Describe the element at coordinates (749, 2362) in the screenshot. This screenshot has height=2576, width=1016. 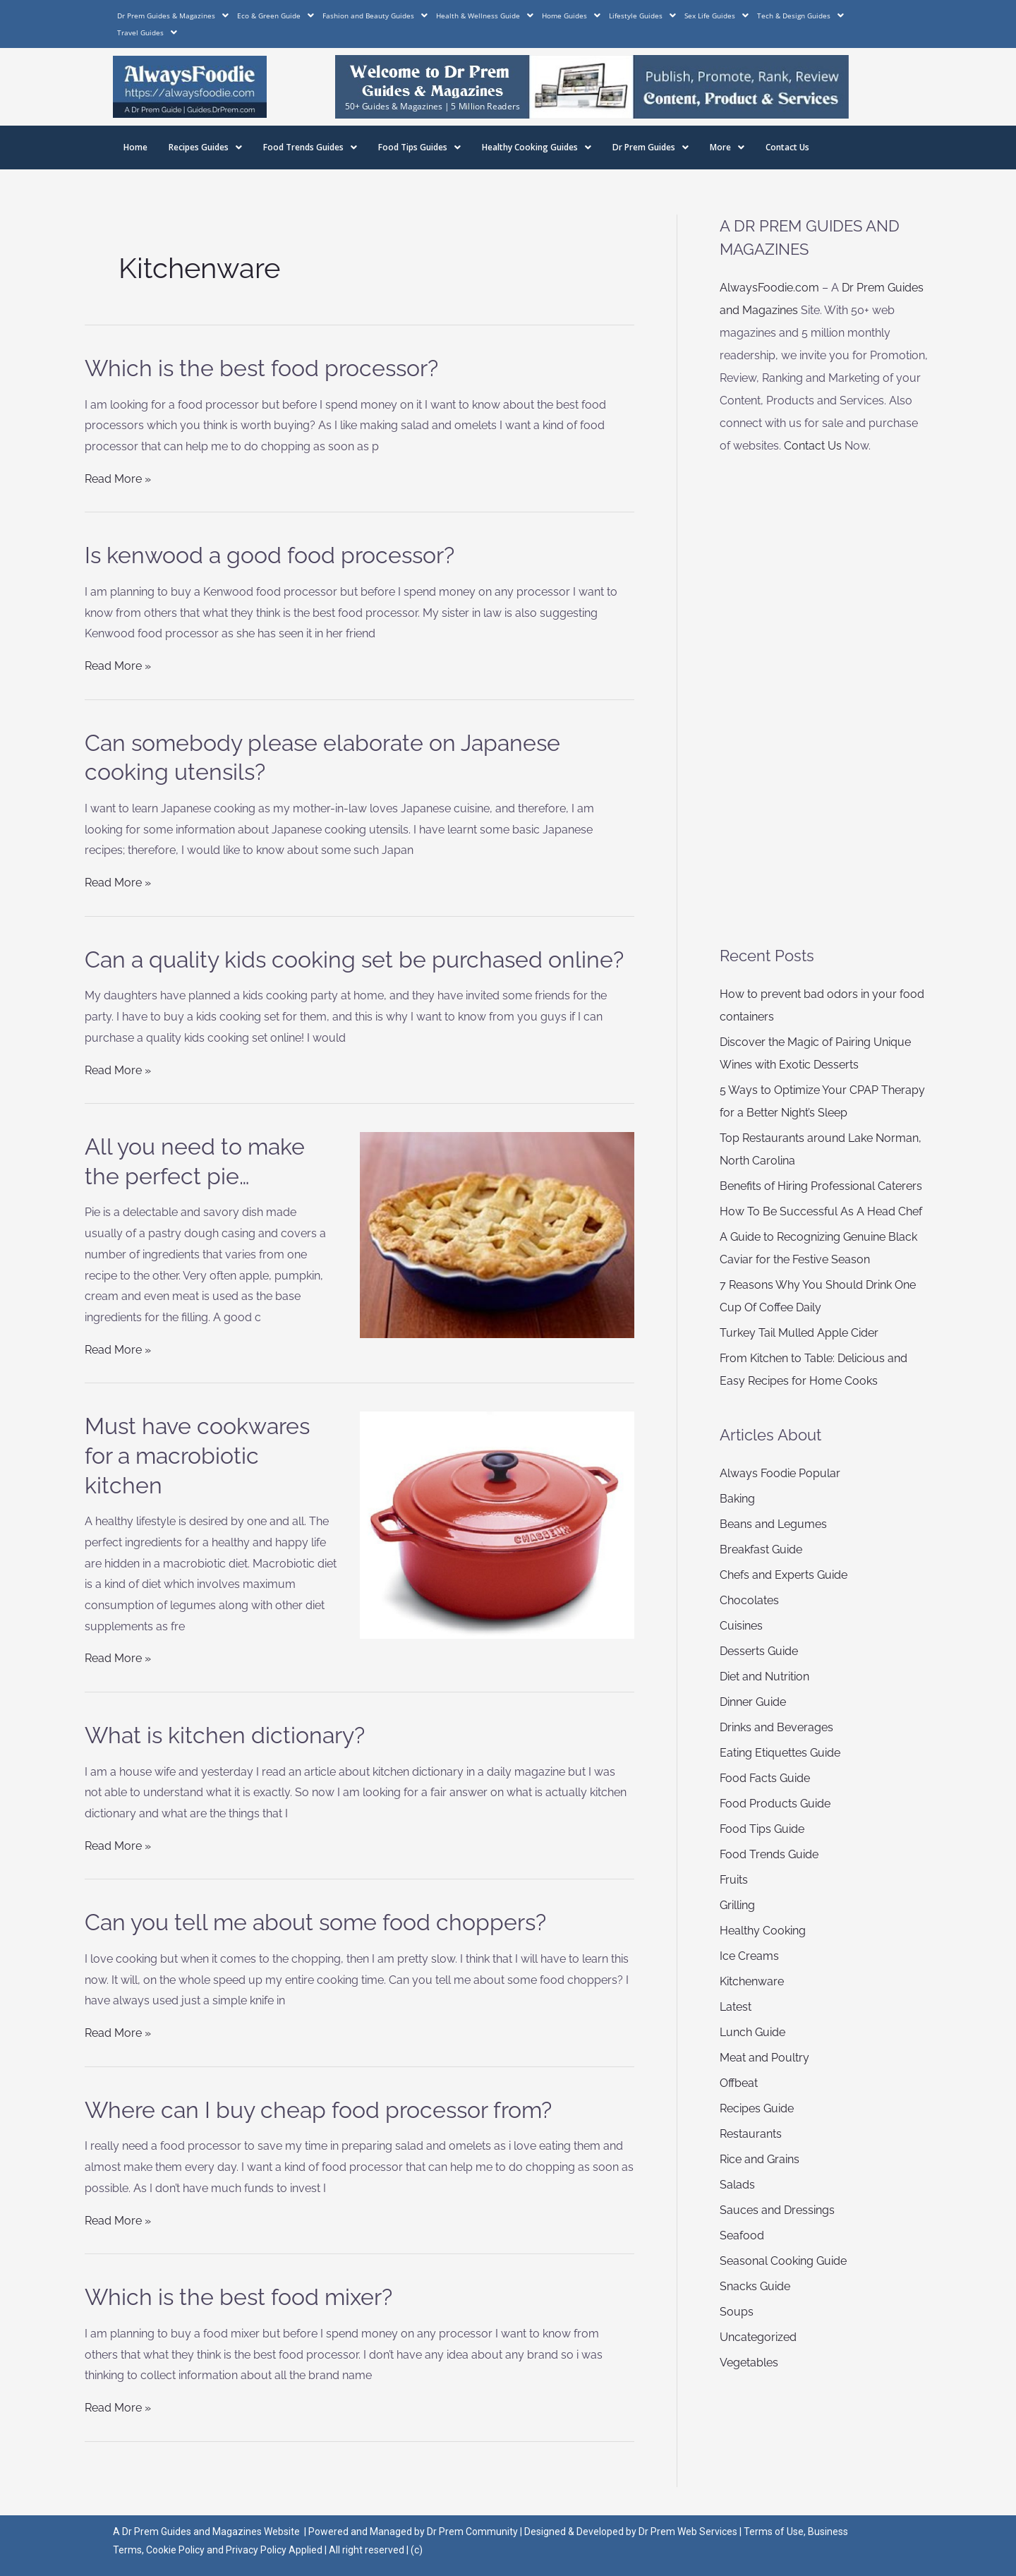
I see `Vegetables` at that location.